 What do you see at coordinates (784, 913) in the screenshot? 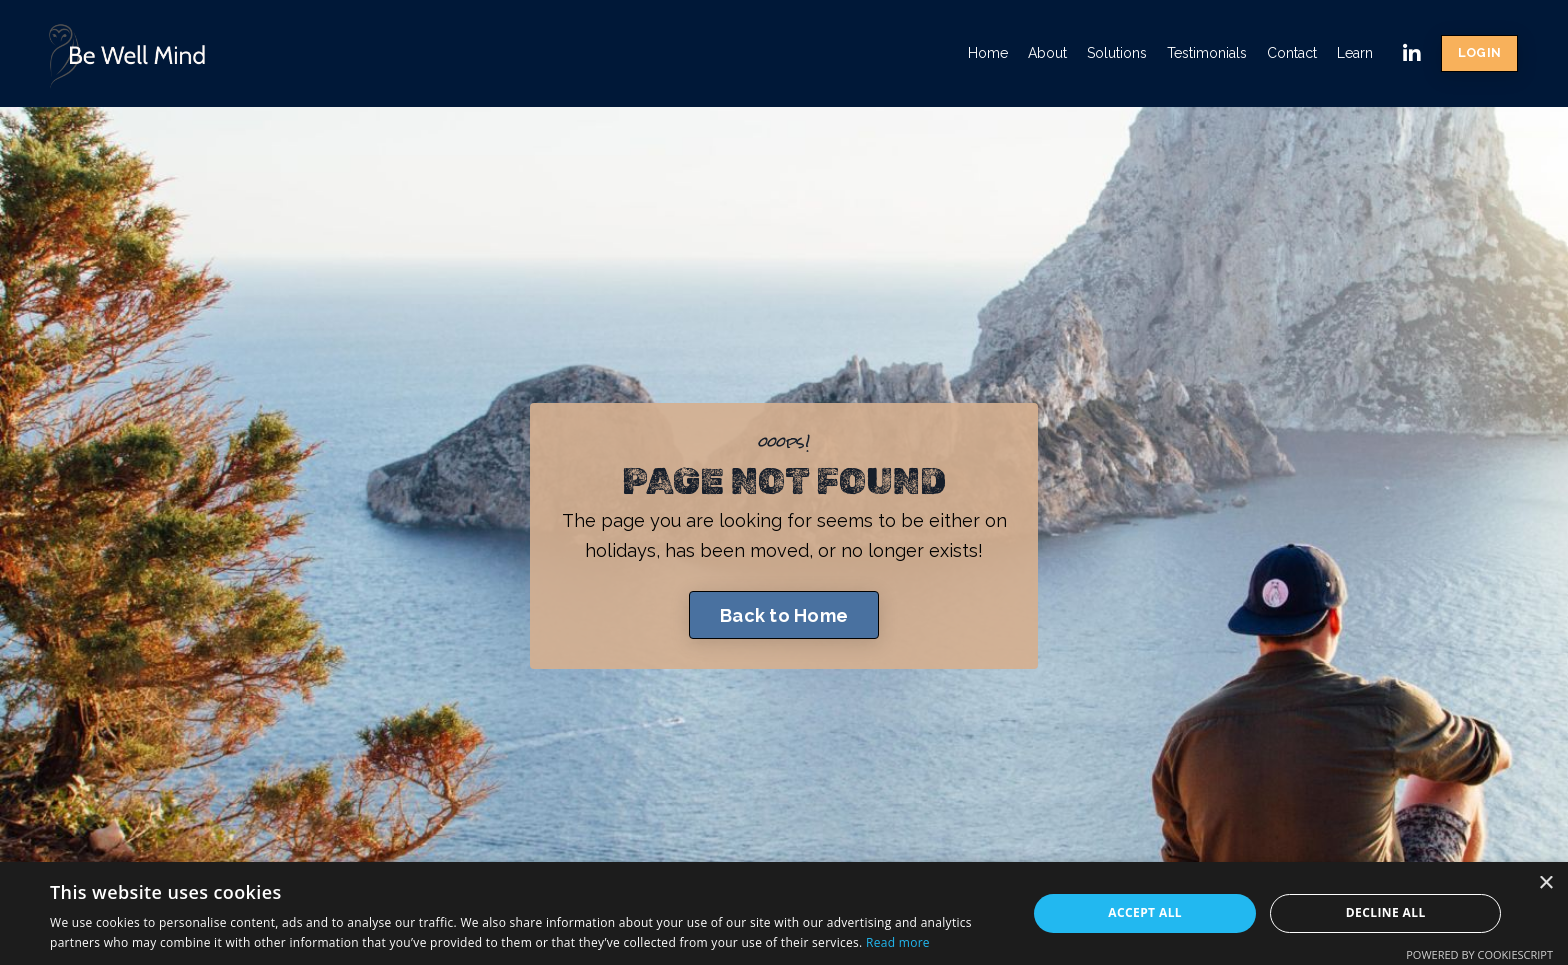
I see `[dialog]` at bounding box center [784, 913].